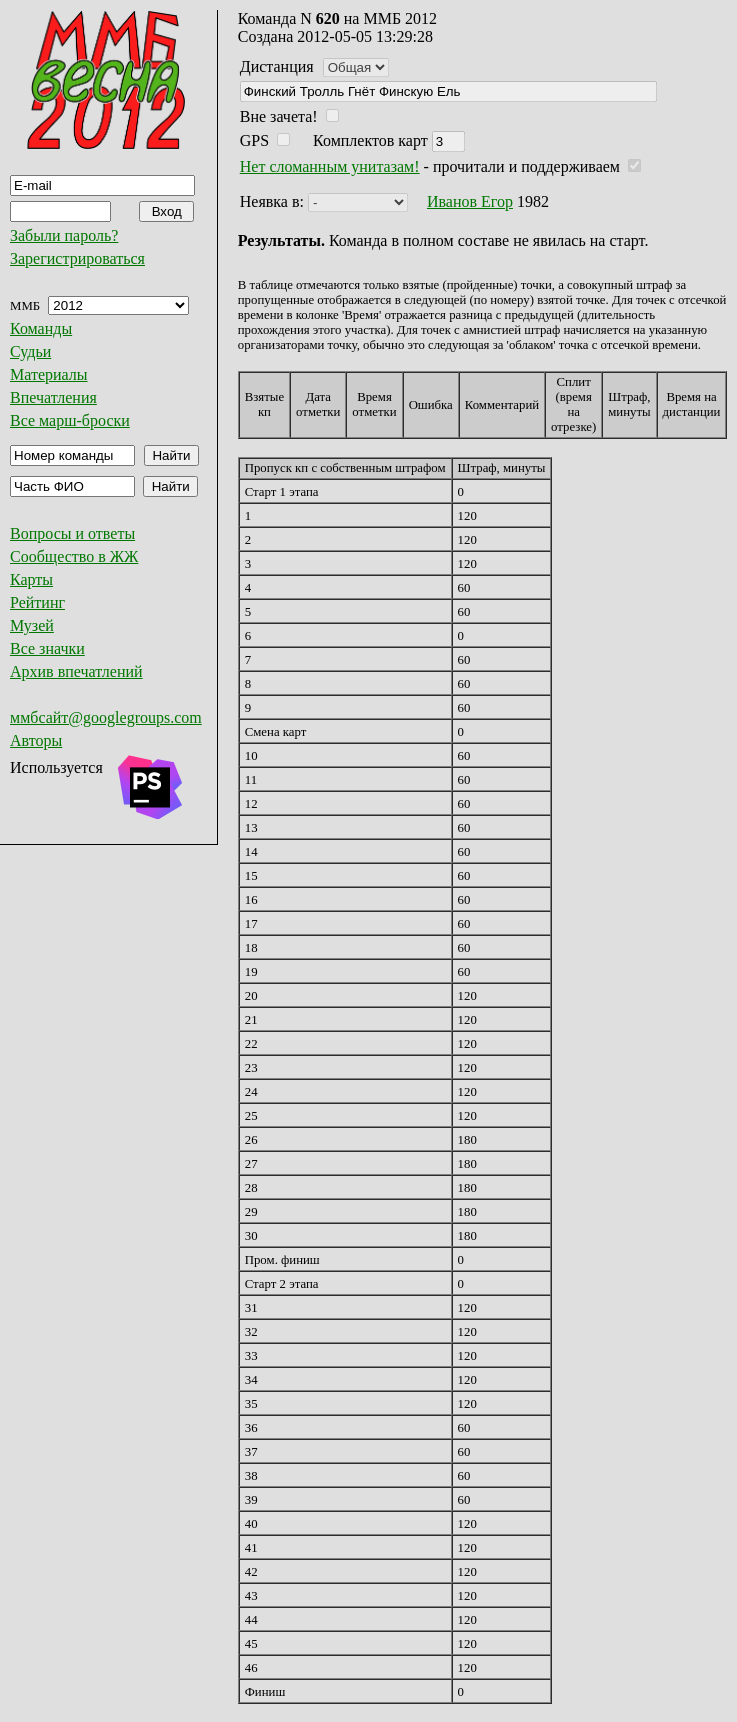 The image size is (737, 1722). I want to click on Судьи, so click(30, 351).